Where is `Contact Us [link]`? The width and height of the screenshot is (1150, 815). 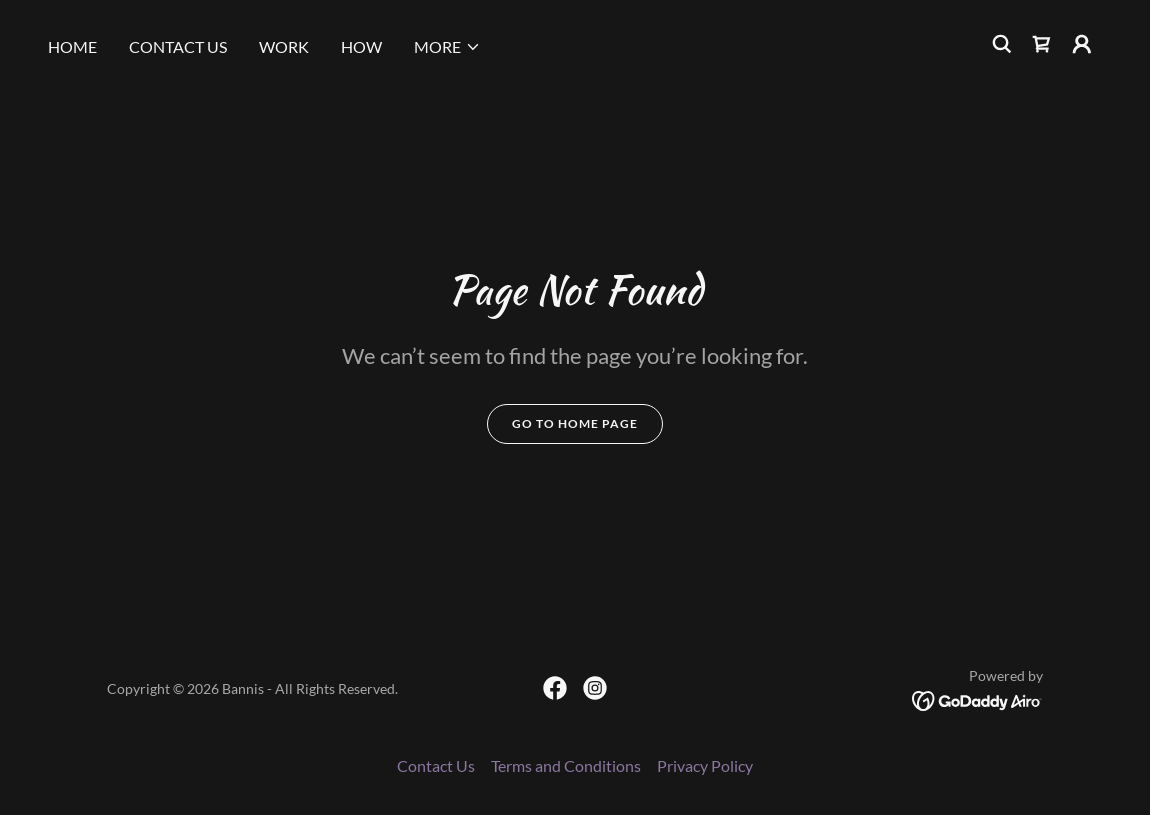 Contact Us [link] is located at coordinates (178, 46).